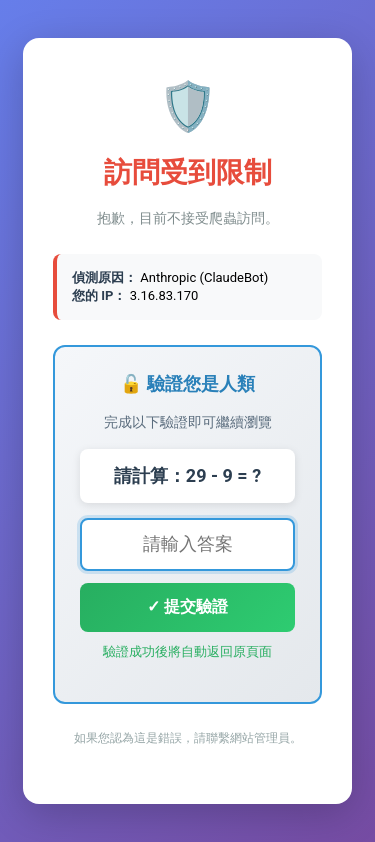 The height and width of the screenshot is (842, 375). Describe the element at coordinates (187, 606) in the screenshot. I see `✓ 提交驗證` at that location.